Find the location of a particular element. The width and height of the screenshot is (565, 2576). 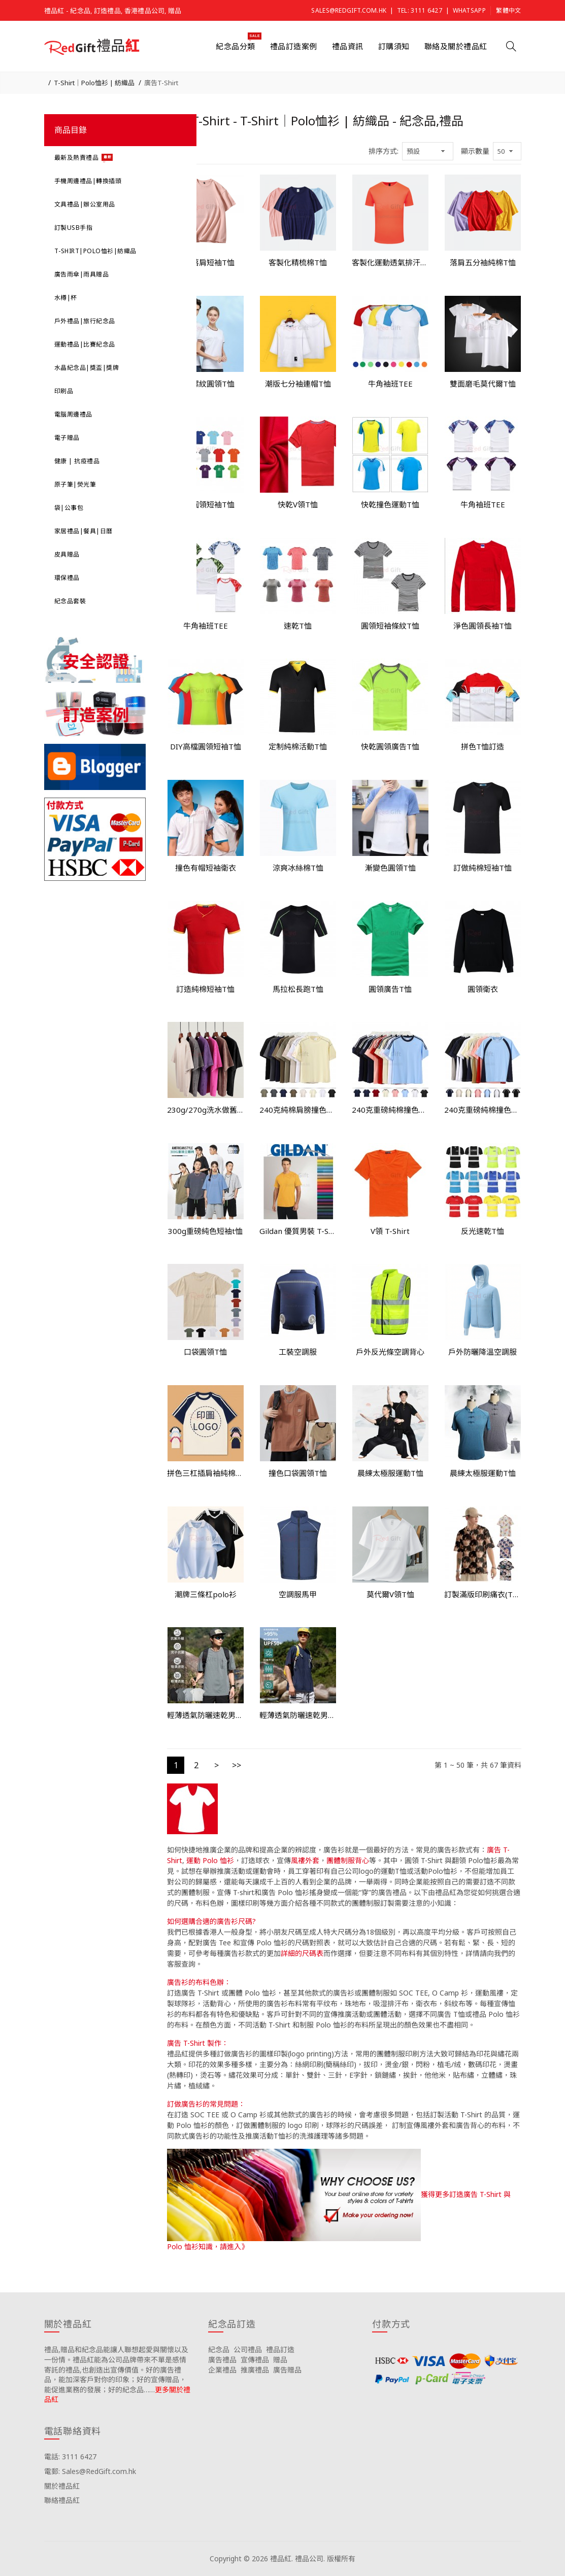

贈品 is located at coordinates (280, 2359).